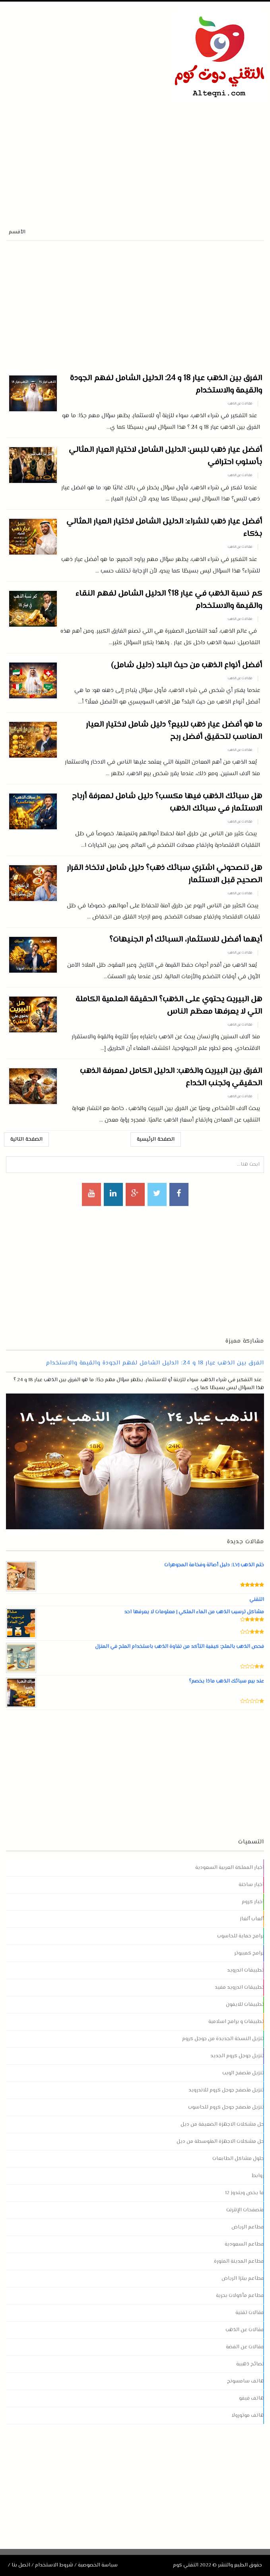 This screenshot has height=2576, width=270. Describe the element at coordinates (99, 157) in the screenshot. I see `[Advertisement]` at that location.